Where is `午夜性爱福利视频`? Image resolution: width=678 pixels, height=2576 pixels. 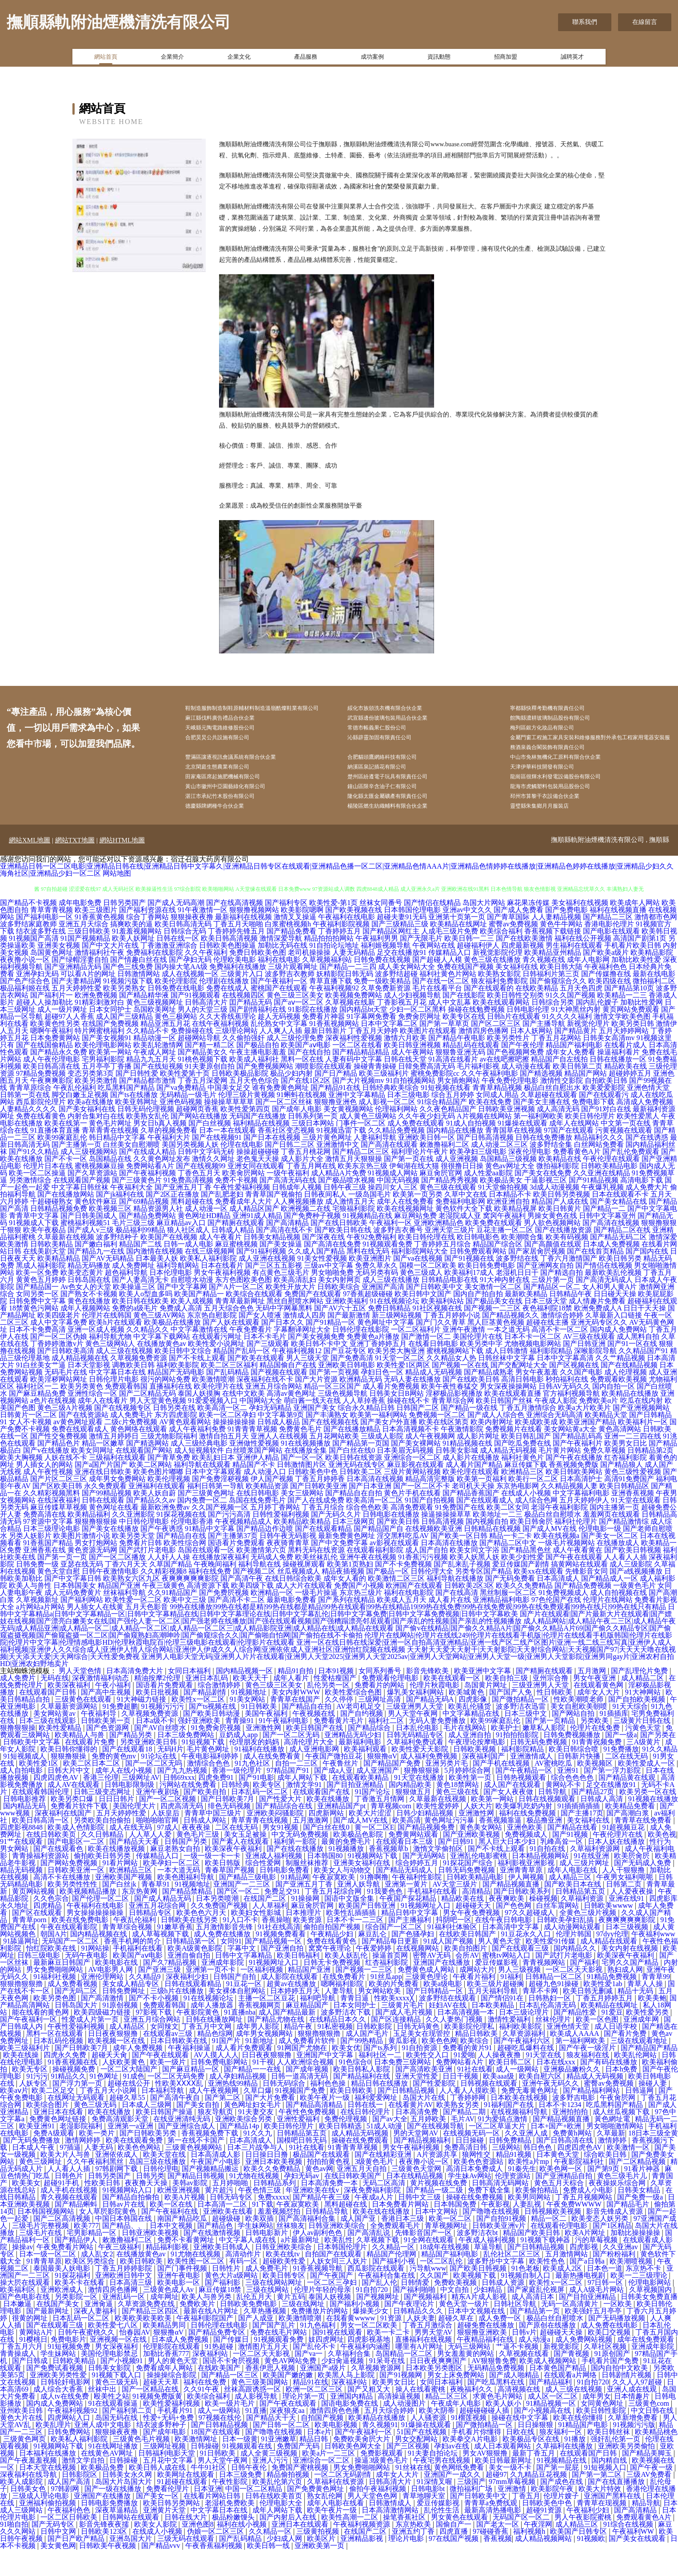 午夜性爱福利视频 is located at coordinates (241, 1214).